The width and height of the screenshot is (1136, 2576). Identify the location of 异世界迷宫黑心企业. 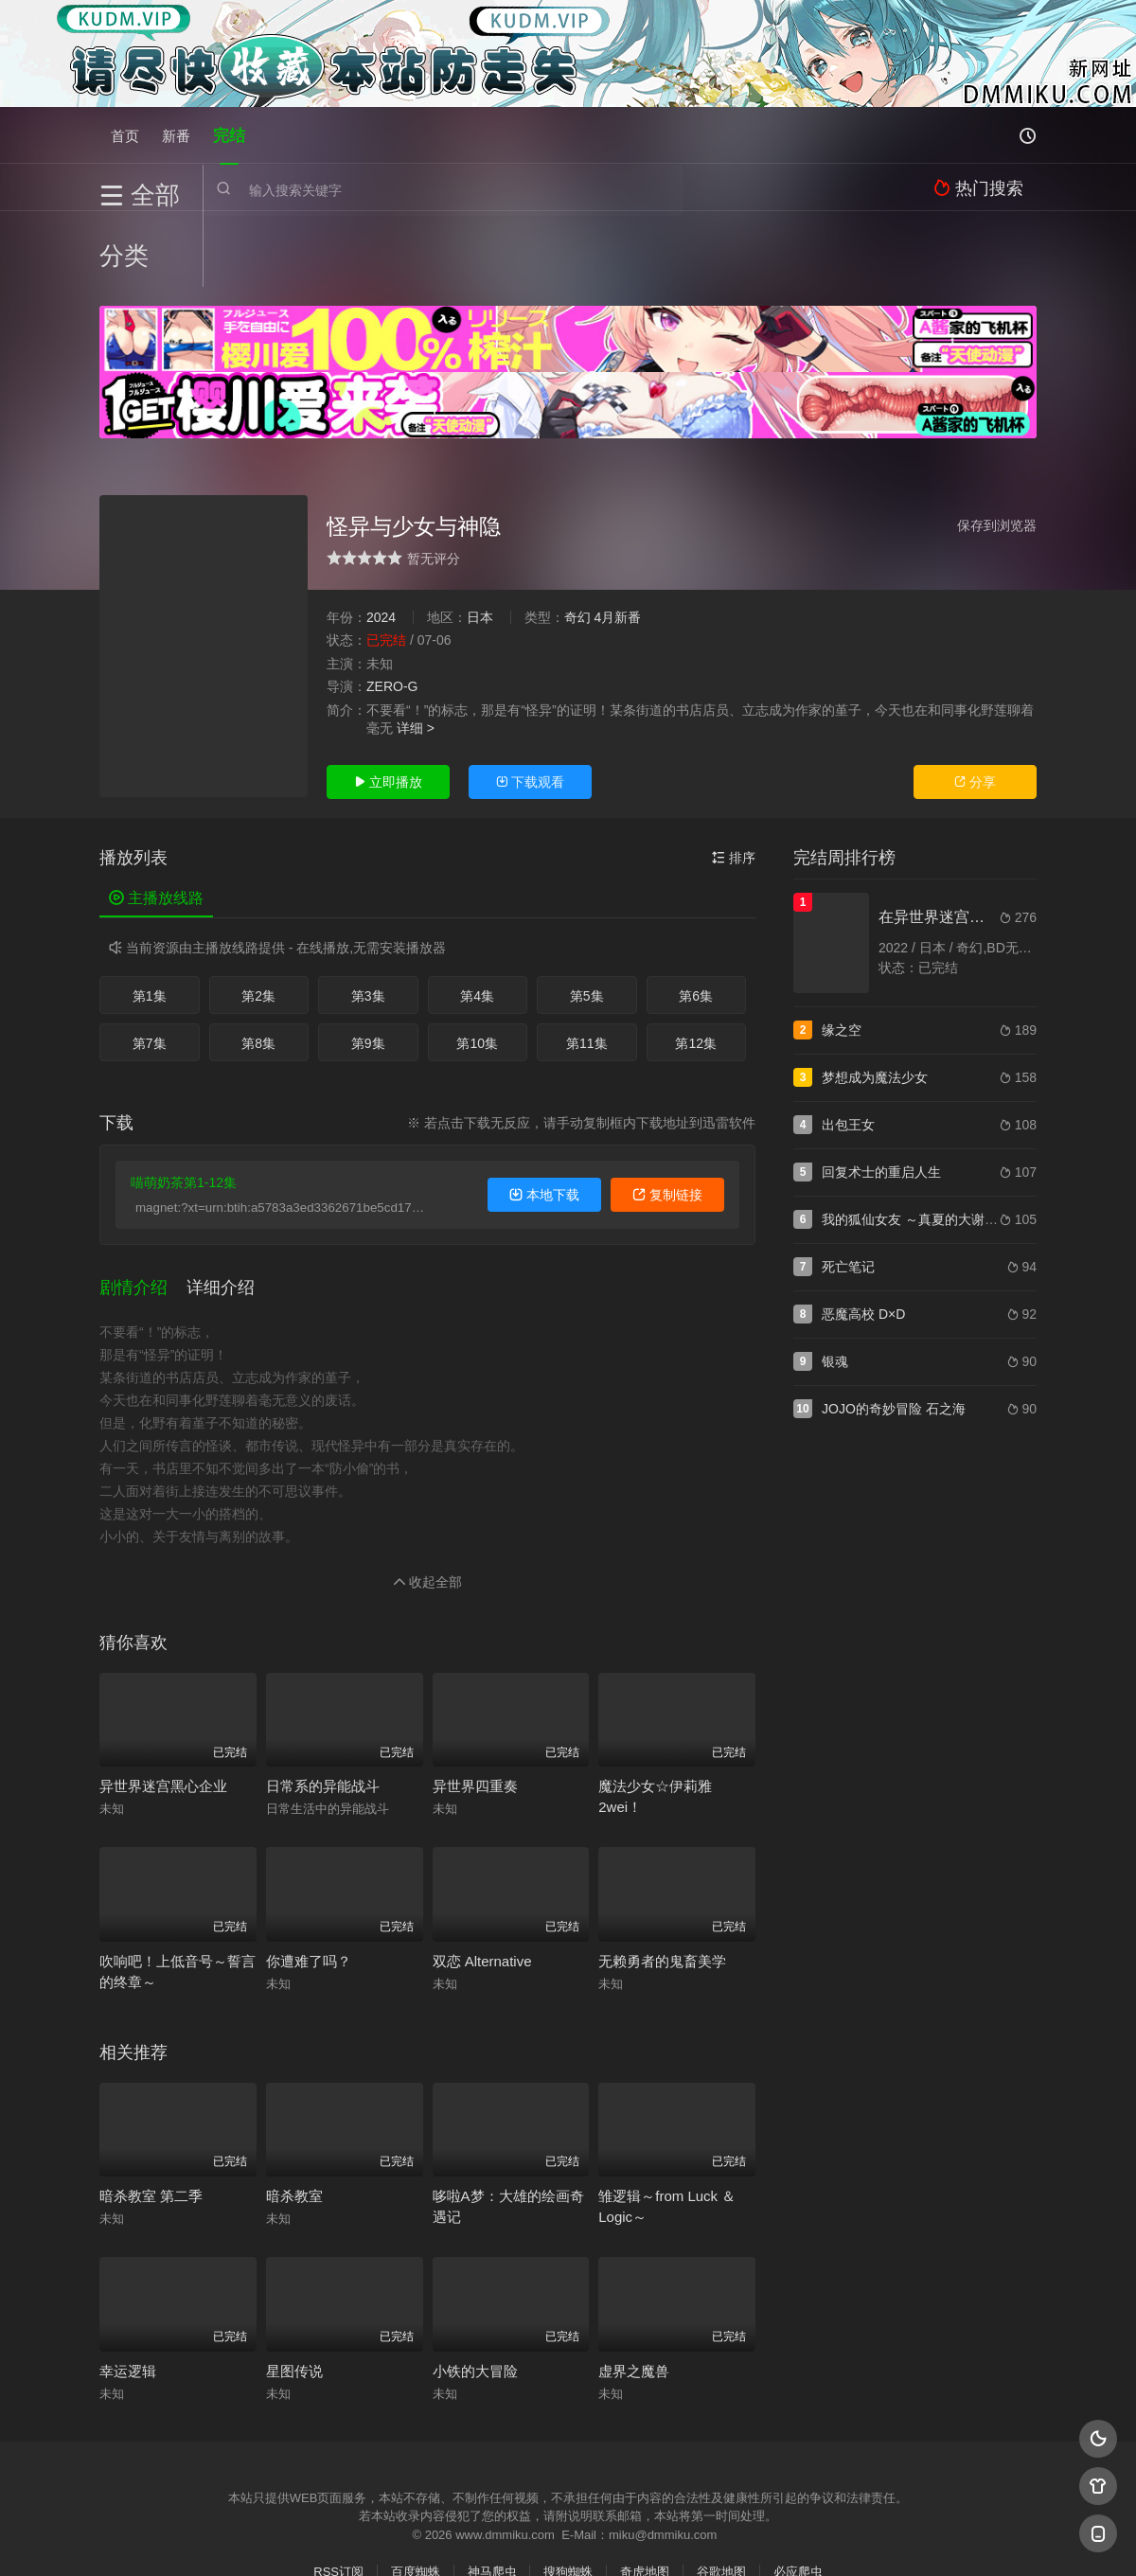
(163, 1702).